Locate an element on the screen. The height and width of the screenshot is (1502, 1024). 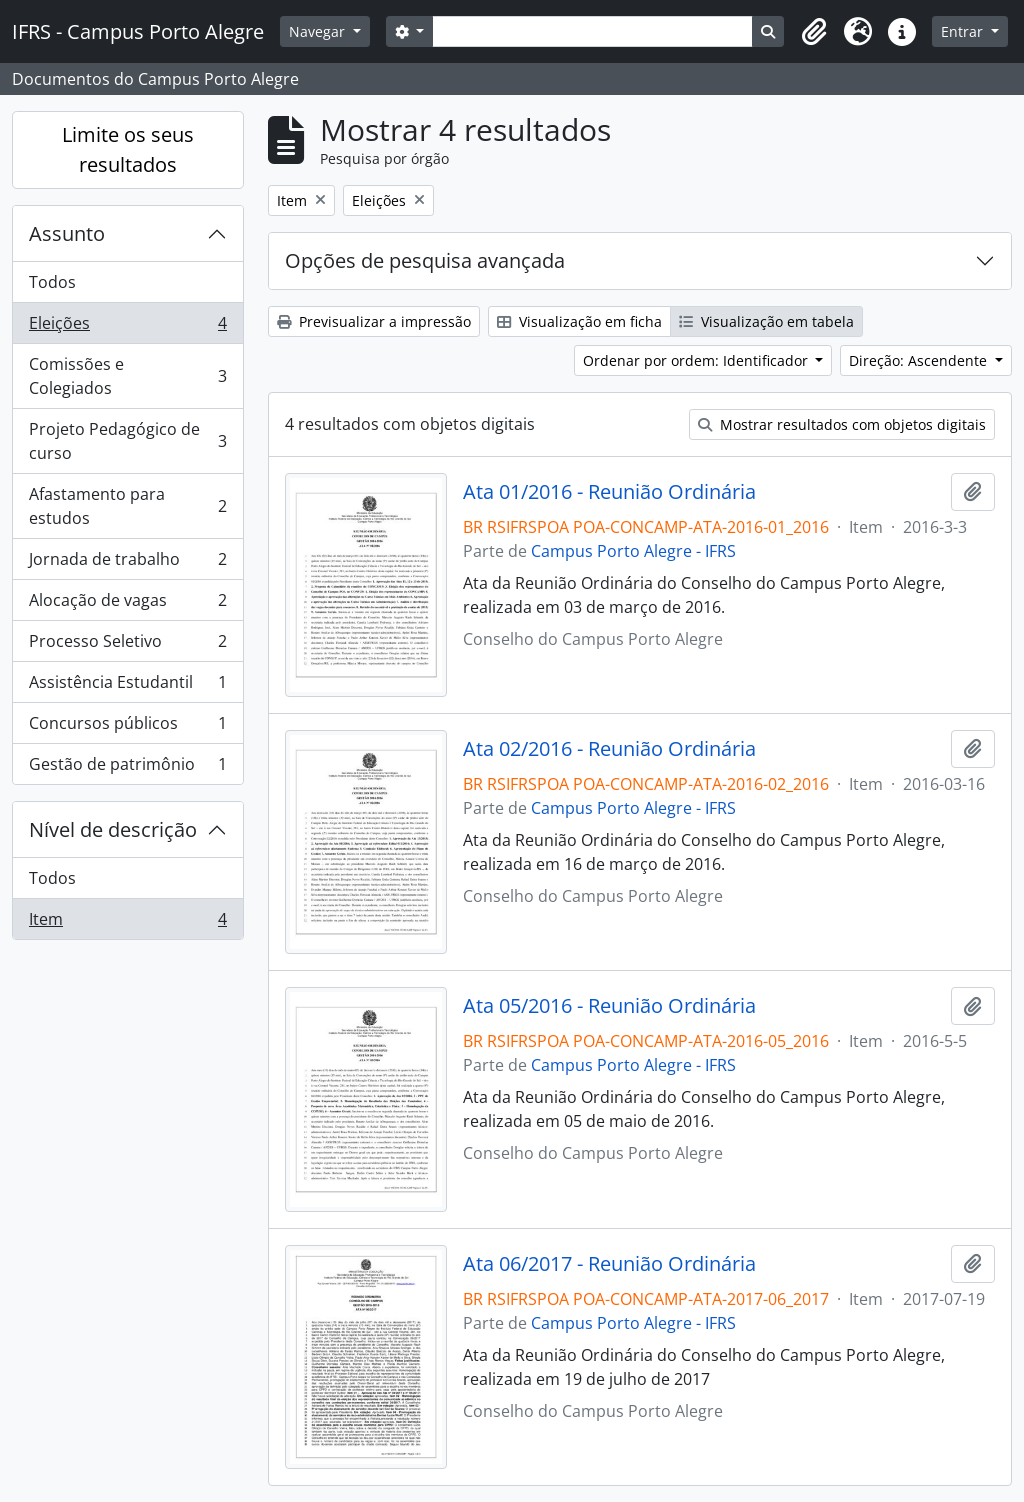
Previsualizar a impressão is located at coordinates (374, 321).